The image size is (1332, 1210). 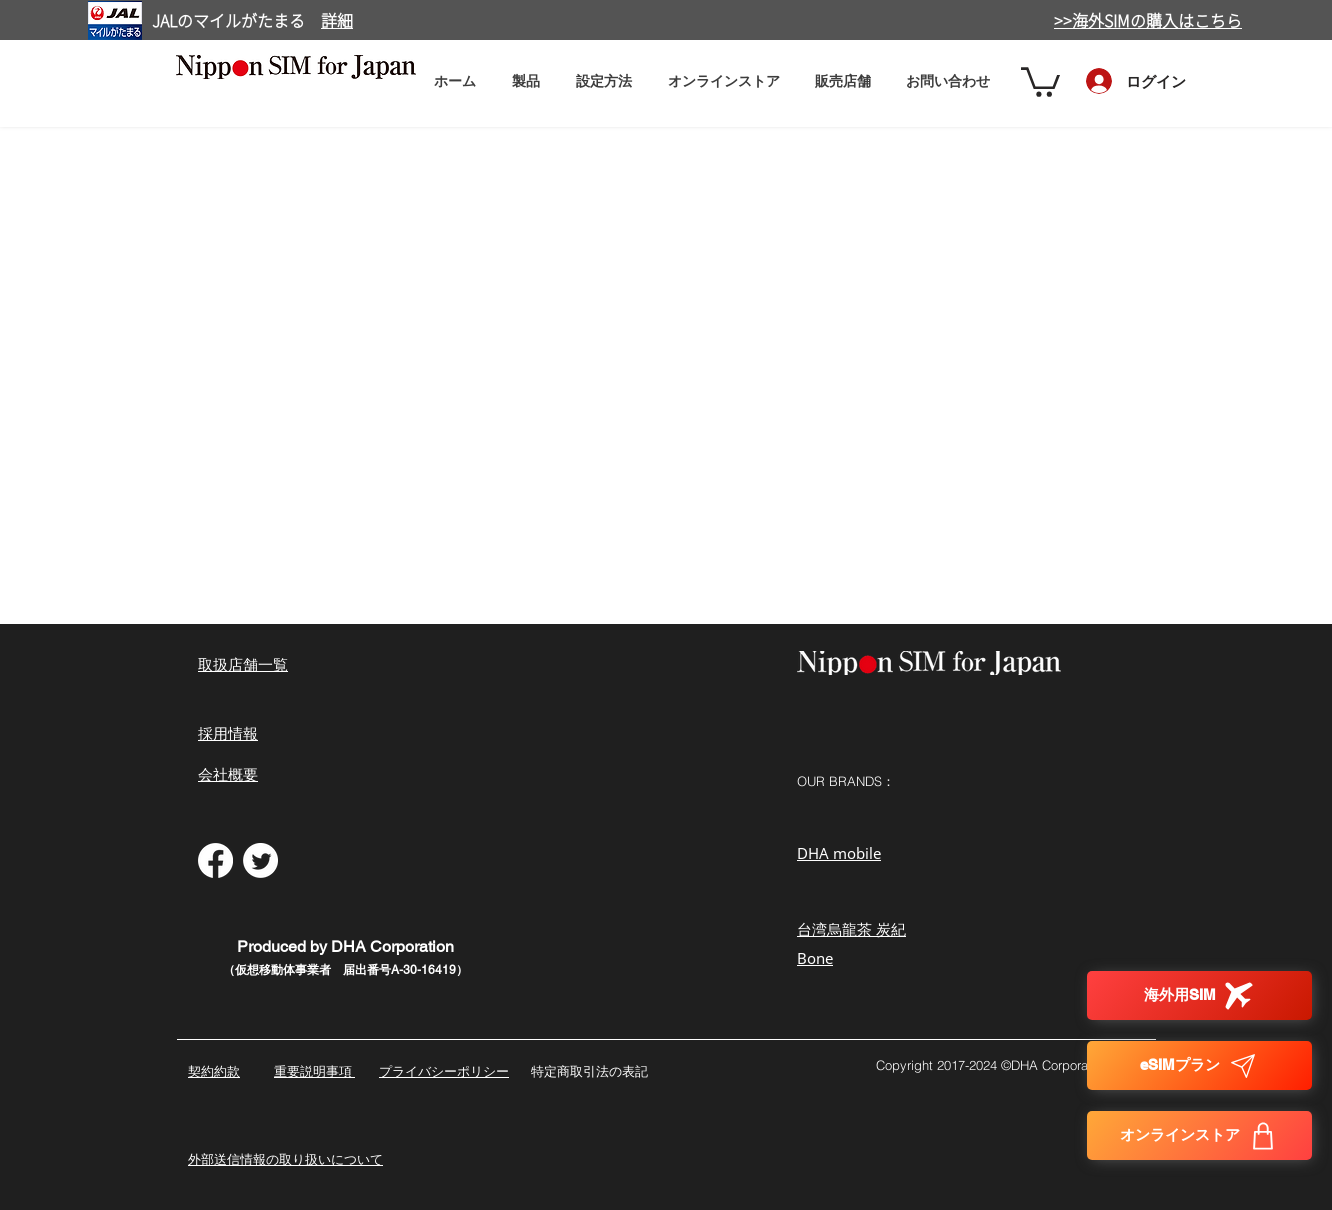 What do you see at coordinates (260, 860) in the screenshot?
I see `[さえずり]` at bounding box center [260, 860].